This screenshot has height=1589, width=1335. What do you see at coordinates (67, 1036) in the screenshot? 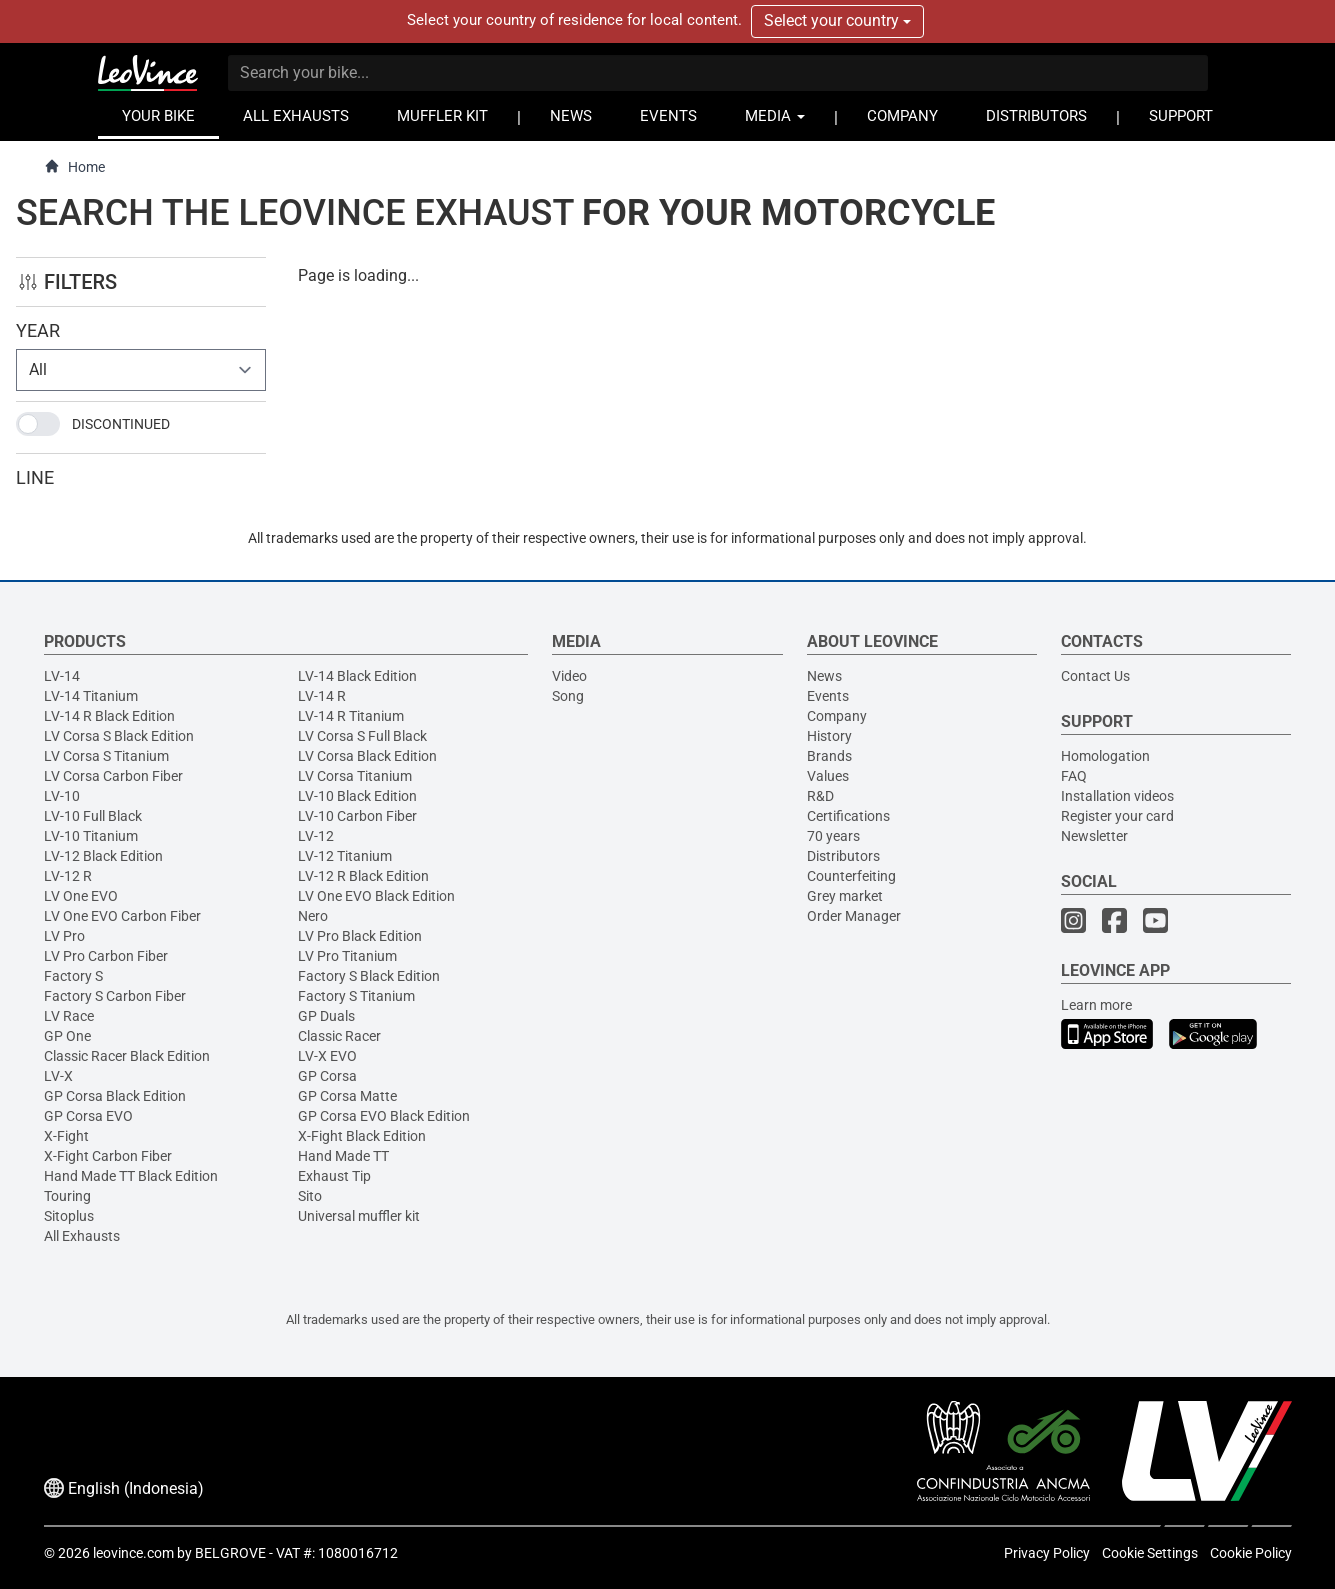
I see `GP One` at bounding box center [67, 1036].